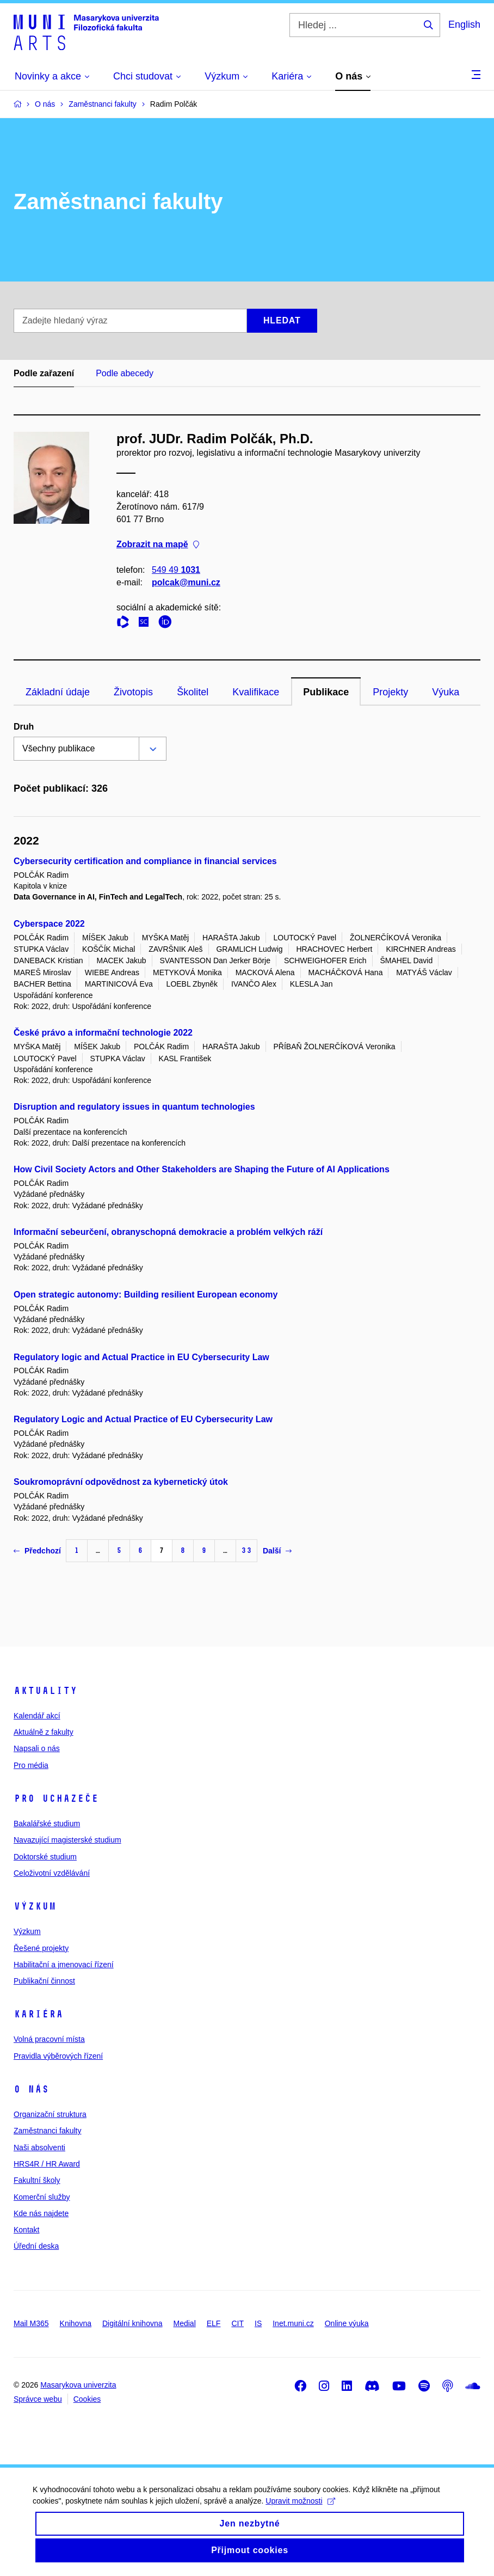 The image size is (494, 2576). What do you see at coordinates (35, 1906) in the screenshot?
I see `Výzkum` at bounding box center [35, 1906].